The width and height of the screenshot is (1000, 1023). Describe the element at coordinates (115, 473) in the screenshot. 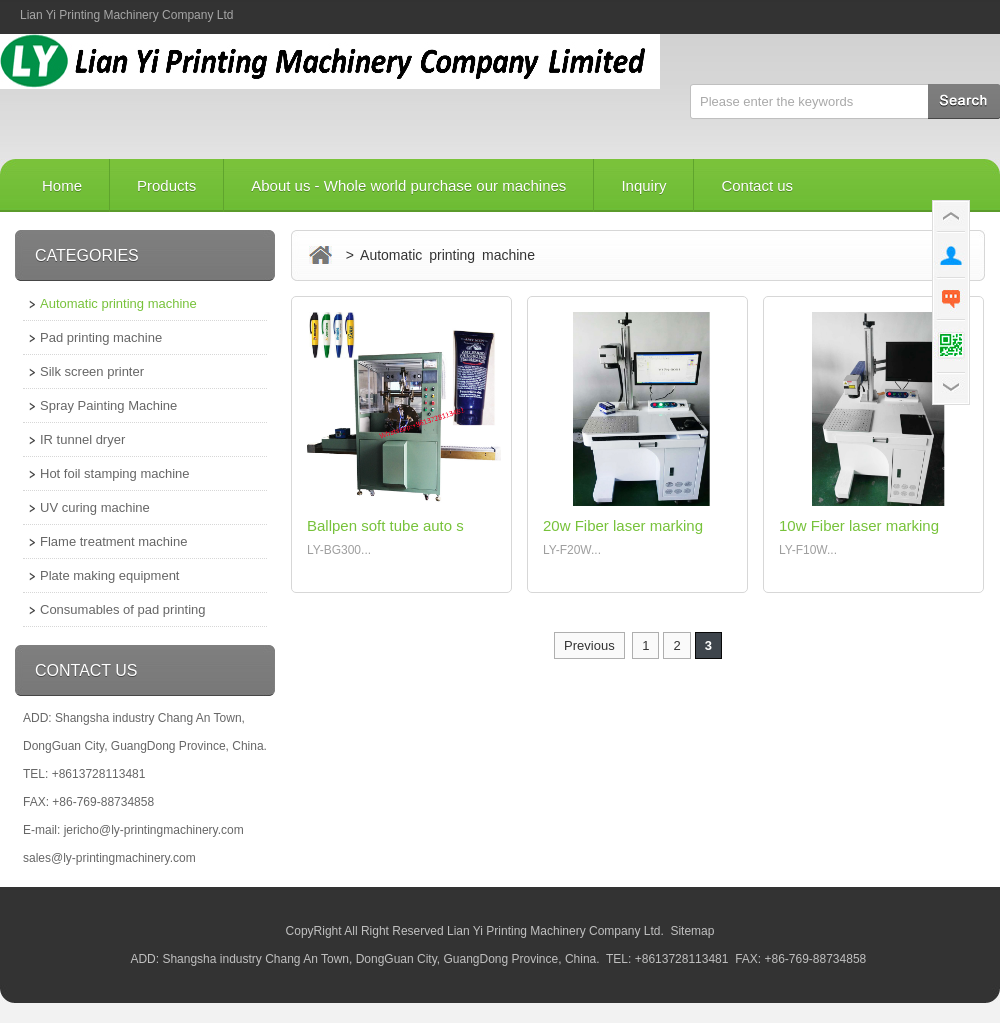

I see `Hot foil stamping machine` at that location.